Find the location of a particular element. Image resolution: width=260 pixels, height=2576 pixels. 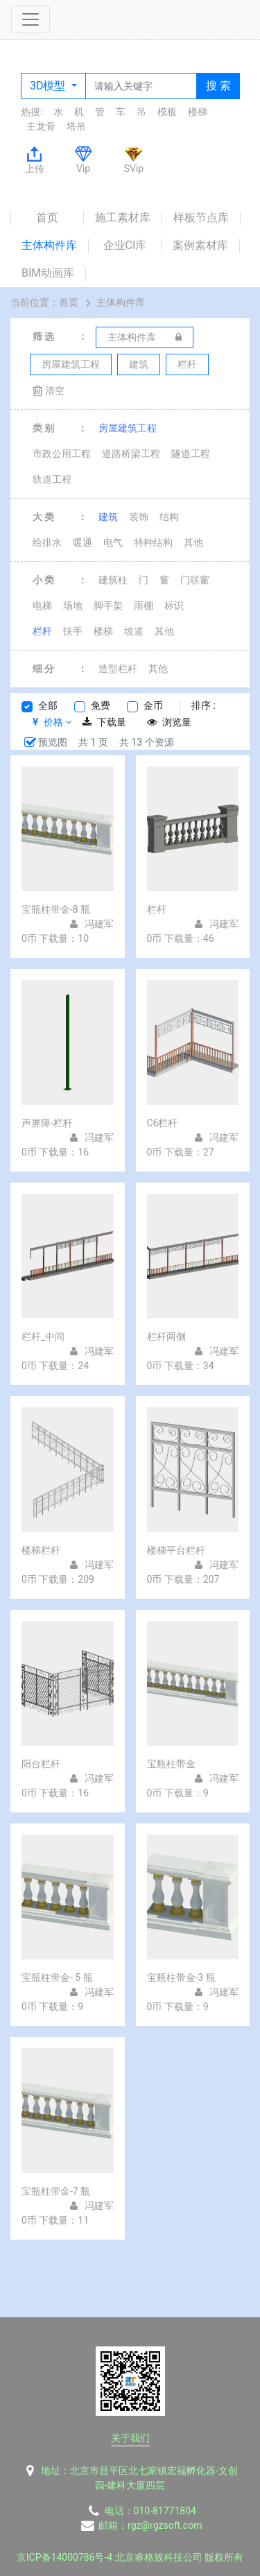

电气 is located at coordinates (113, 542).